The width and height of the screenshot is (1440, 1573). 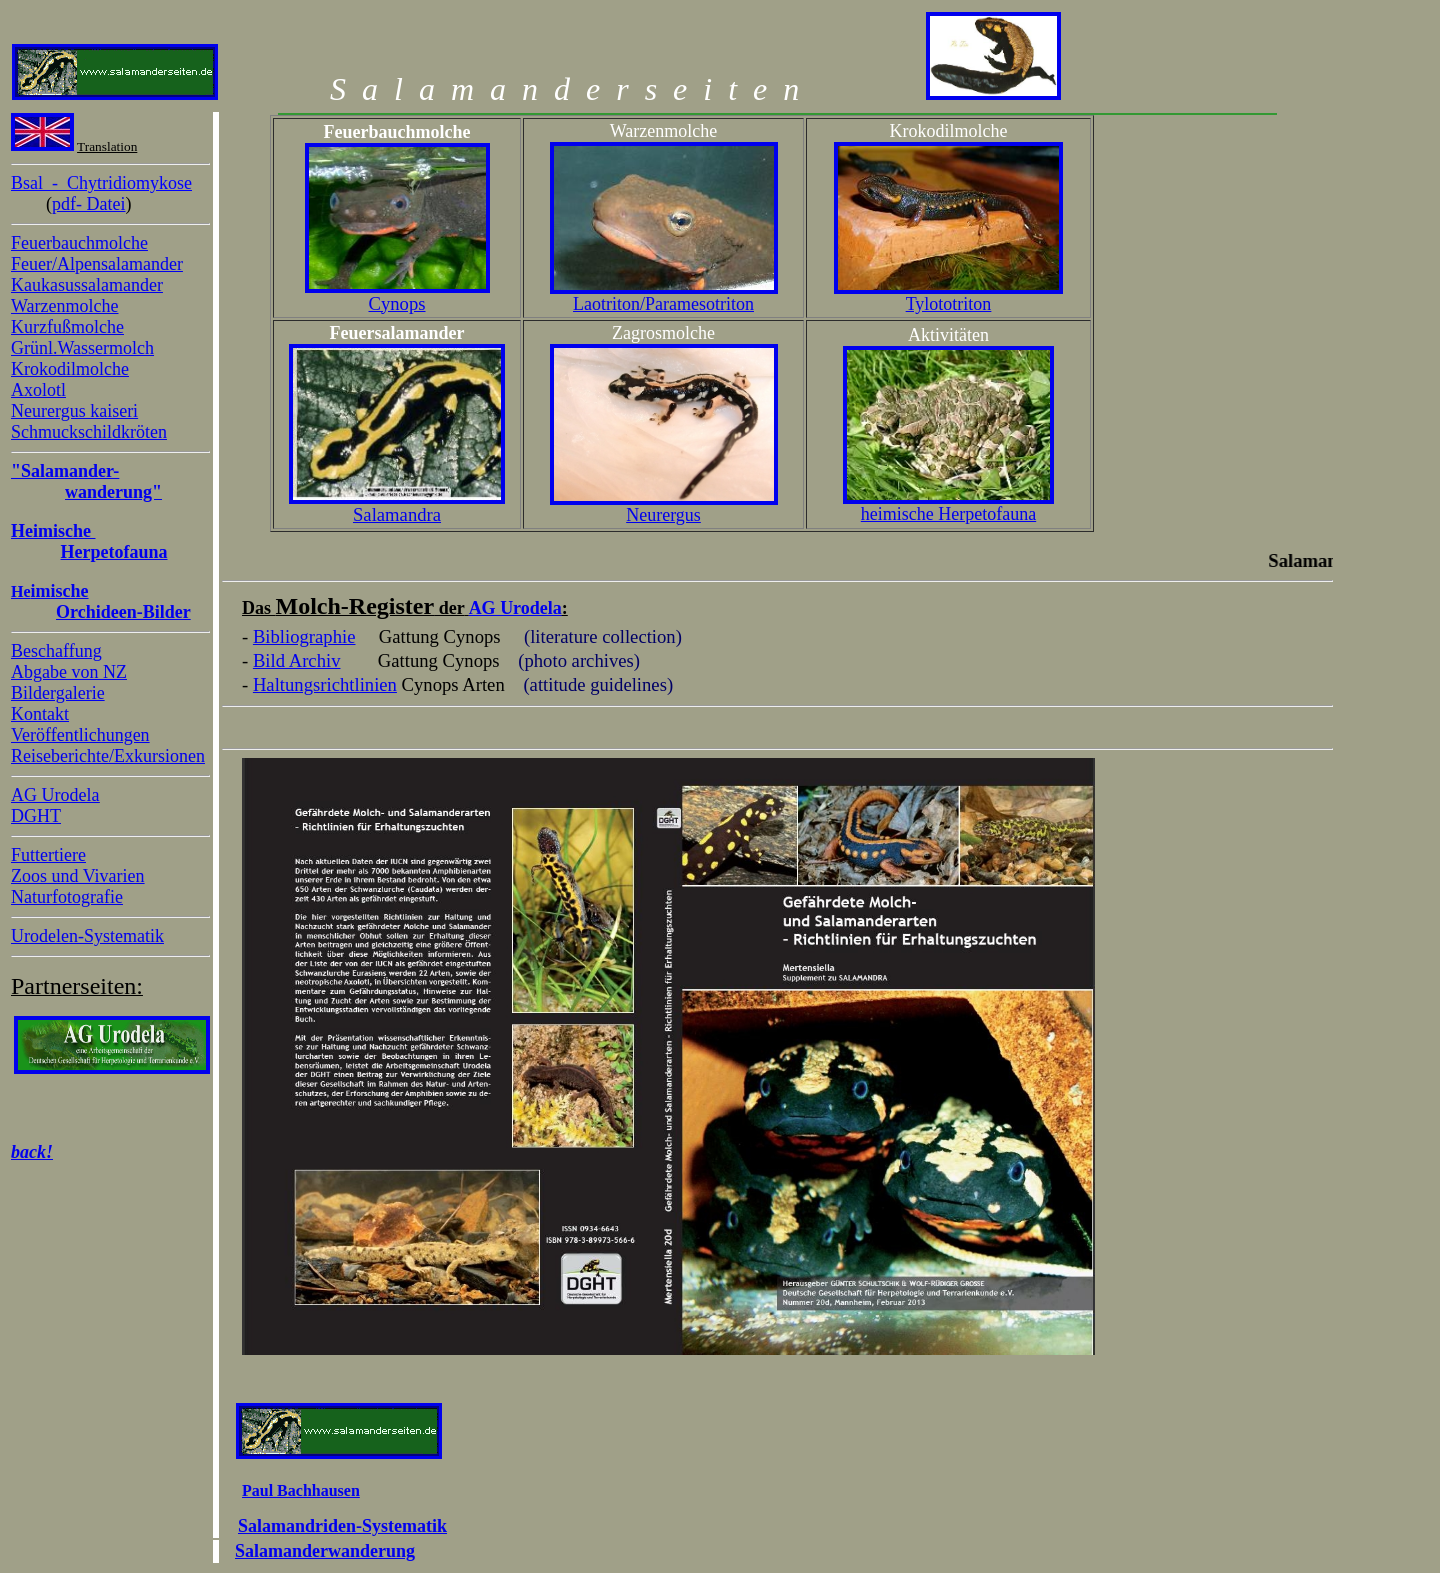 I want to click on Neurergus kaiseri, so click(x=74, y=411).